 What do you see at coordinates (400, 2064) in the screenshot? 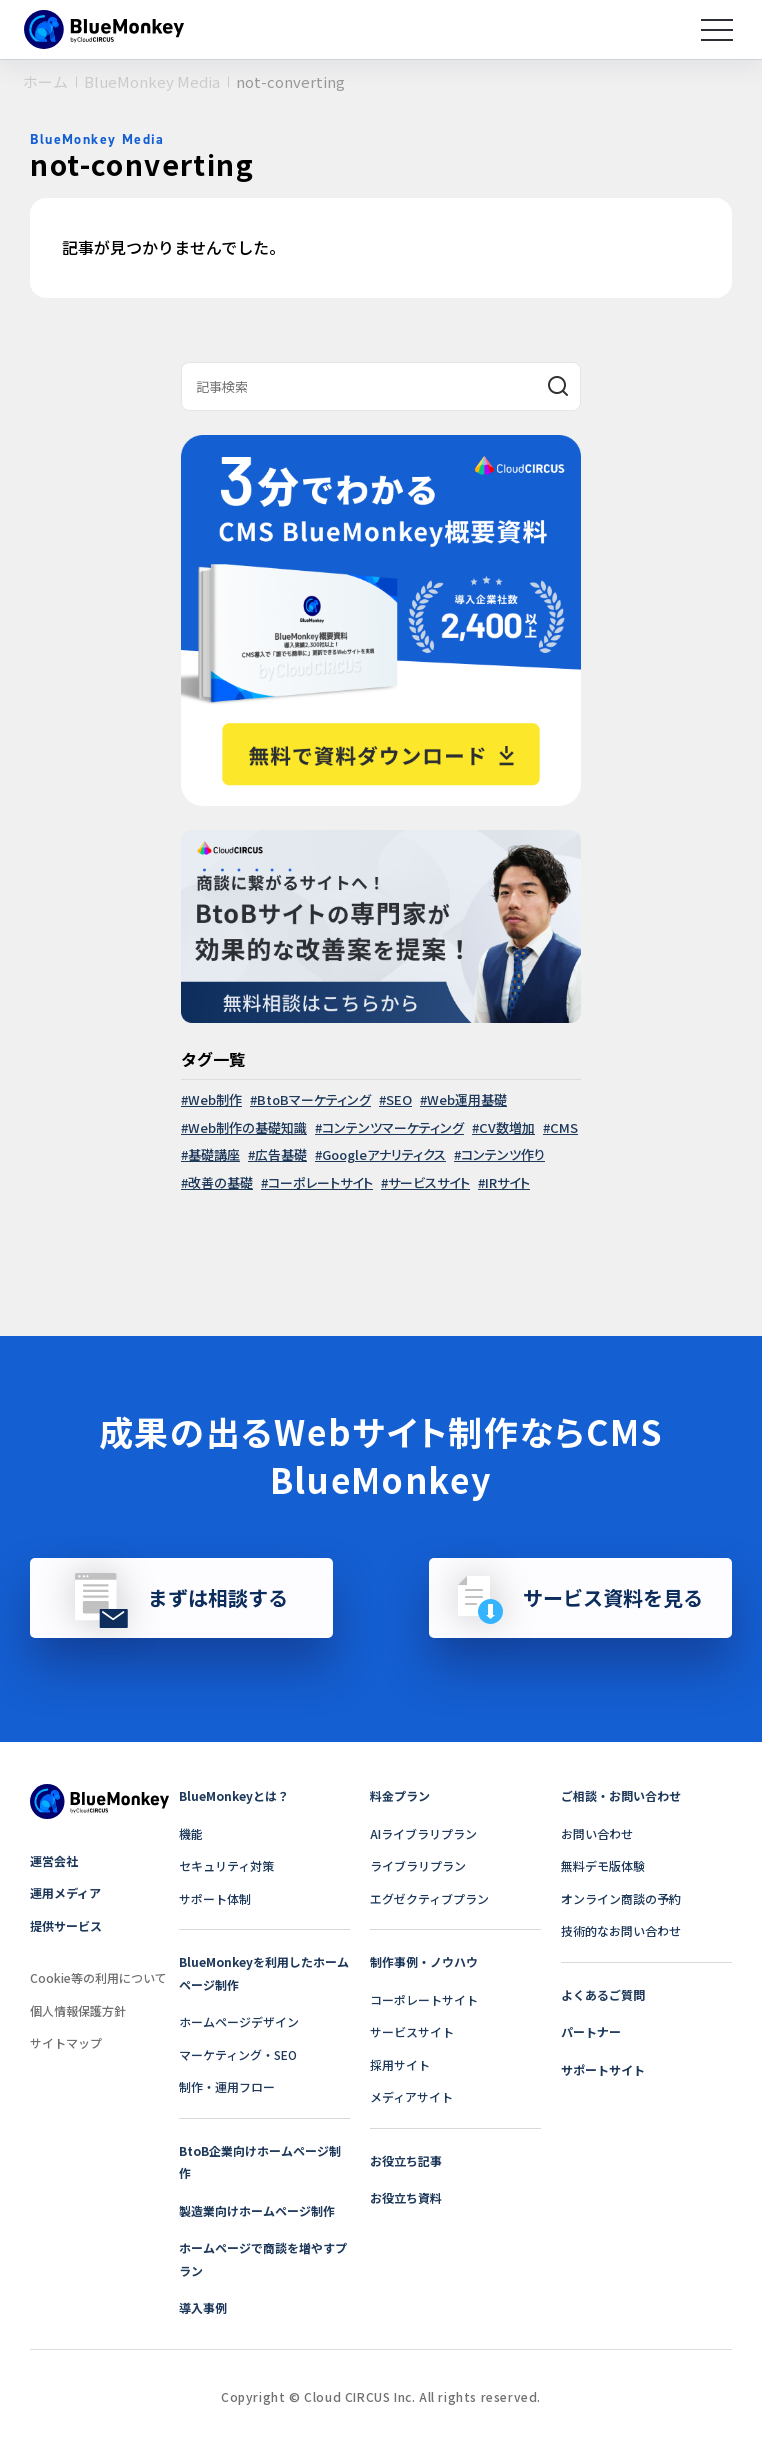
I see `採用サイト` at bounding box center [400, 2064].